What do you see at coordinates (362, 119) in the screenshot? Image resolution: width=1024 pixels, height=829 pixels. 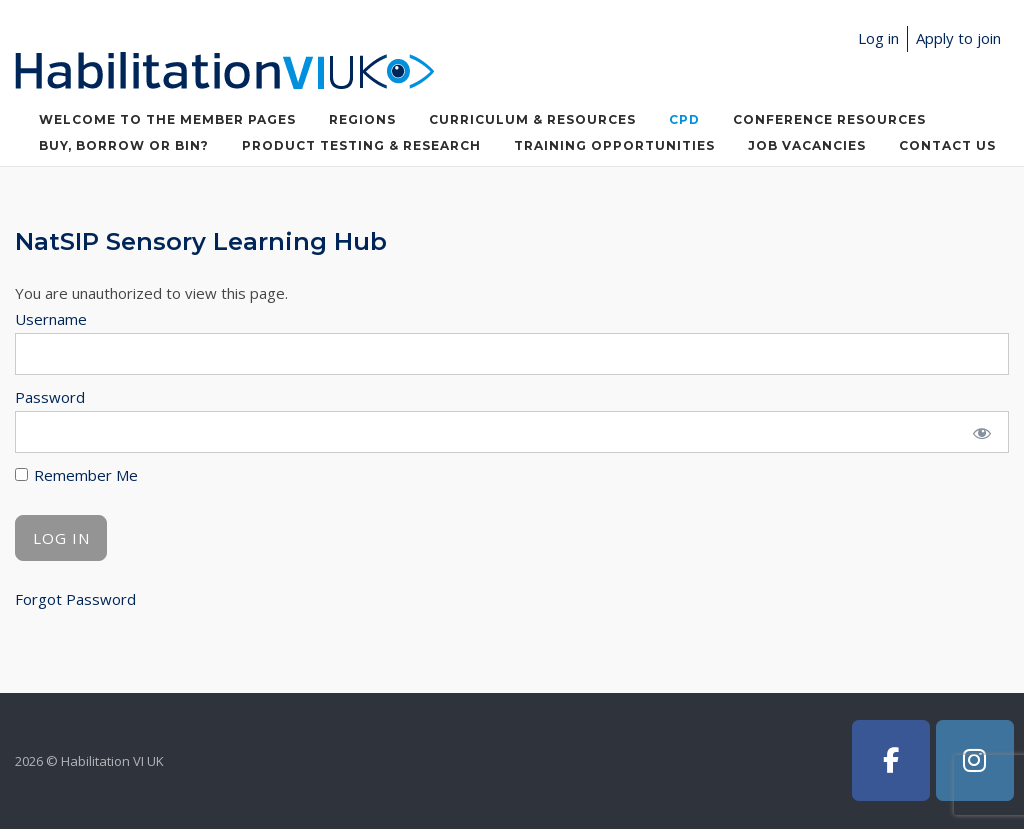 I see `Regions` at bounding box center [362, 119].